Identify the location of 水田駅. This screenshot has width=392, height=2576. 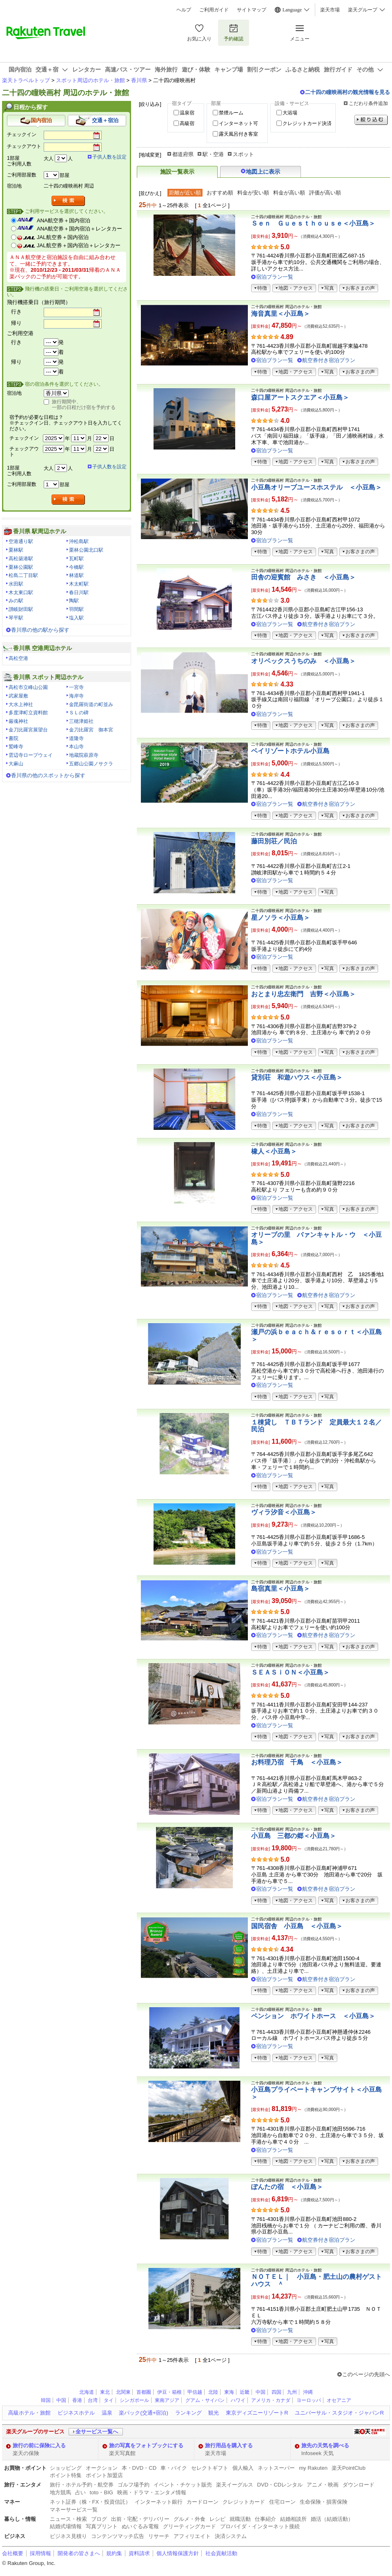
(16, 584).